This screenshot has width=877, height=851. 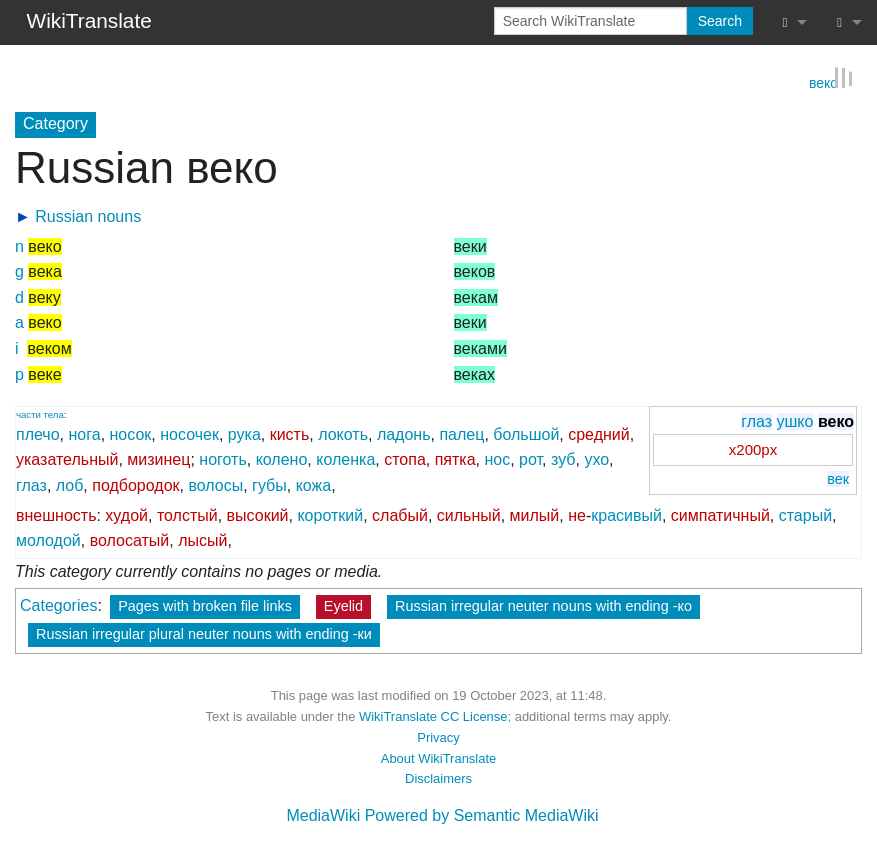 What do you see at coordinates (577, 513) in the screenshot?
I see `не` at bounding box center [577, 513].